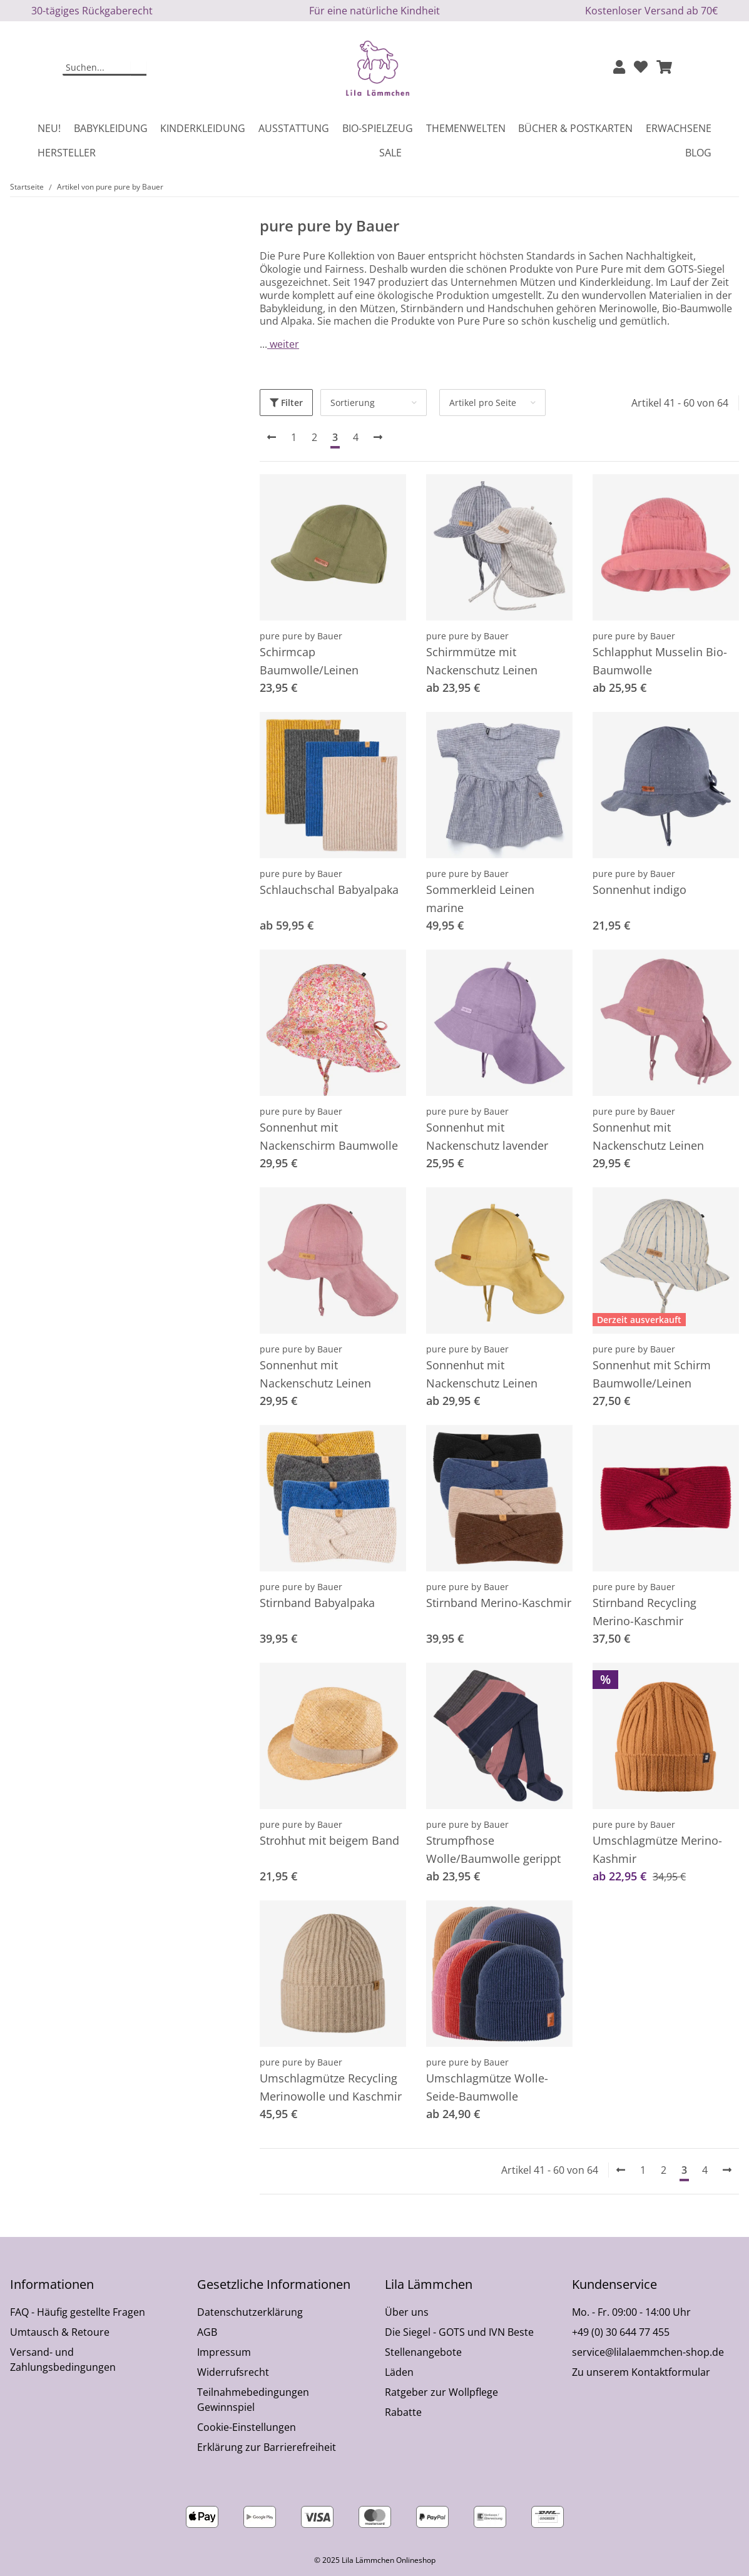 This screenshot has width=749, height=2576. Describe the element at coordinates (640, 68) in the screenshot. I see `[Wunschzettel]` at that location.